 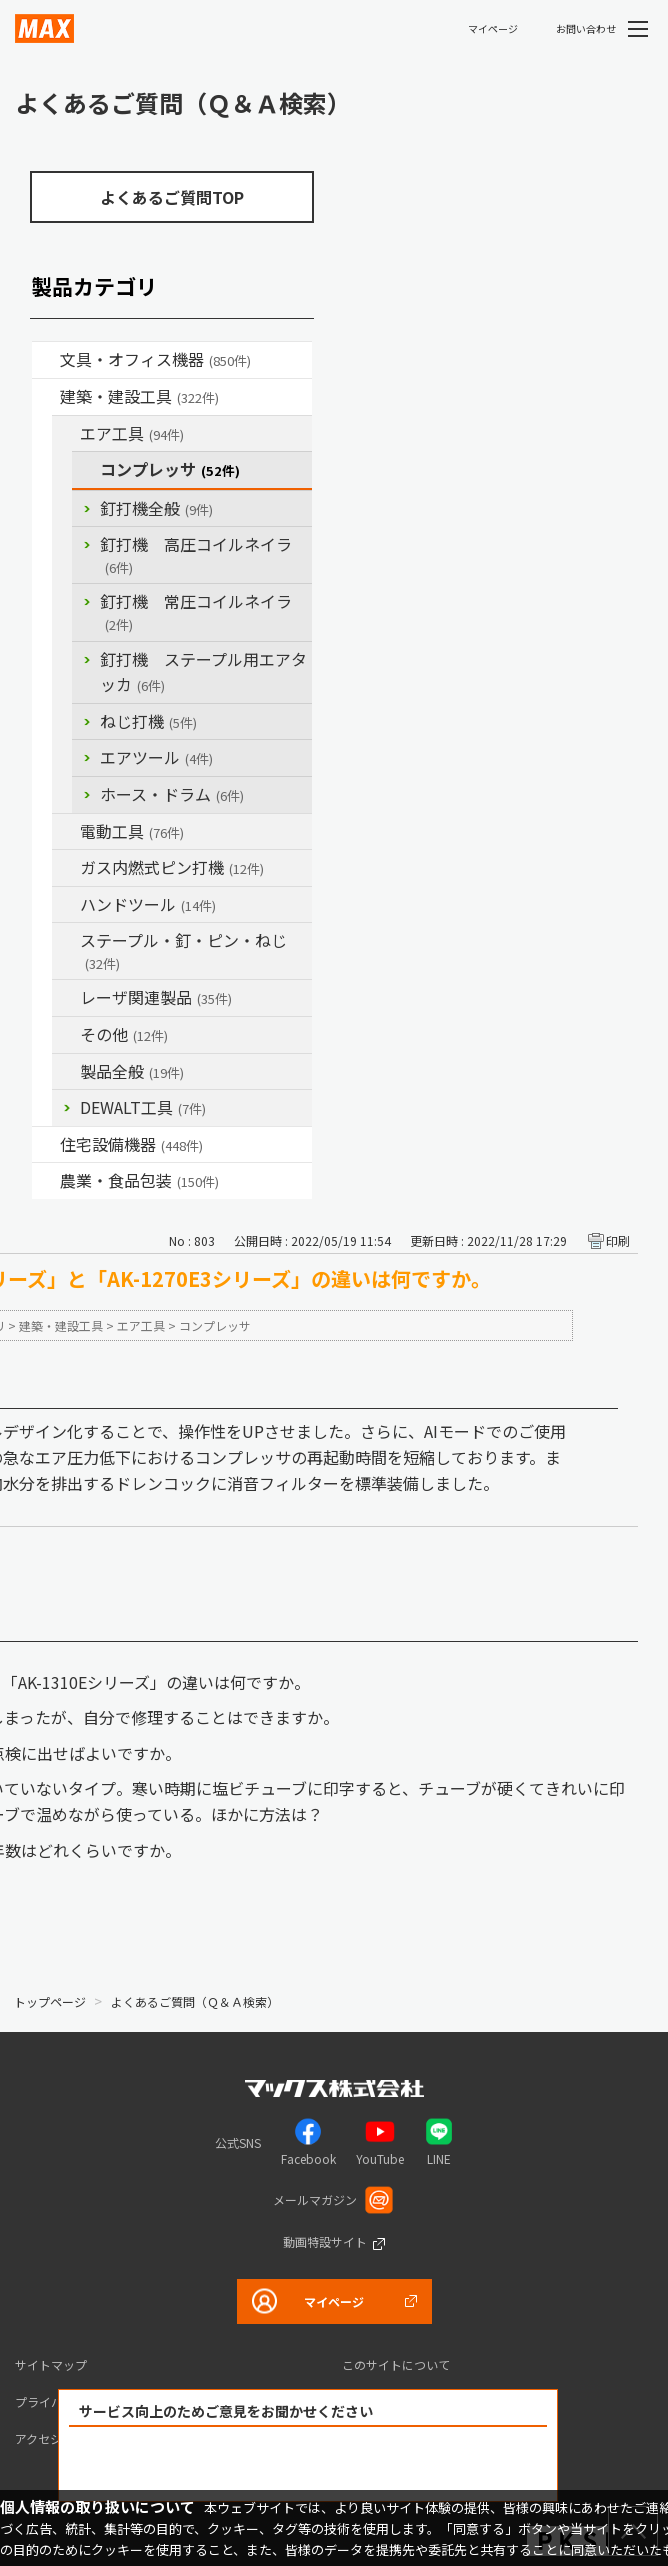 What do you see at coordinates (196, 554) in the screenshot?
I see `釘打機 高圧コイルネイラ` at bounding box center [196, 554].